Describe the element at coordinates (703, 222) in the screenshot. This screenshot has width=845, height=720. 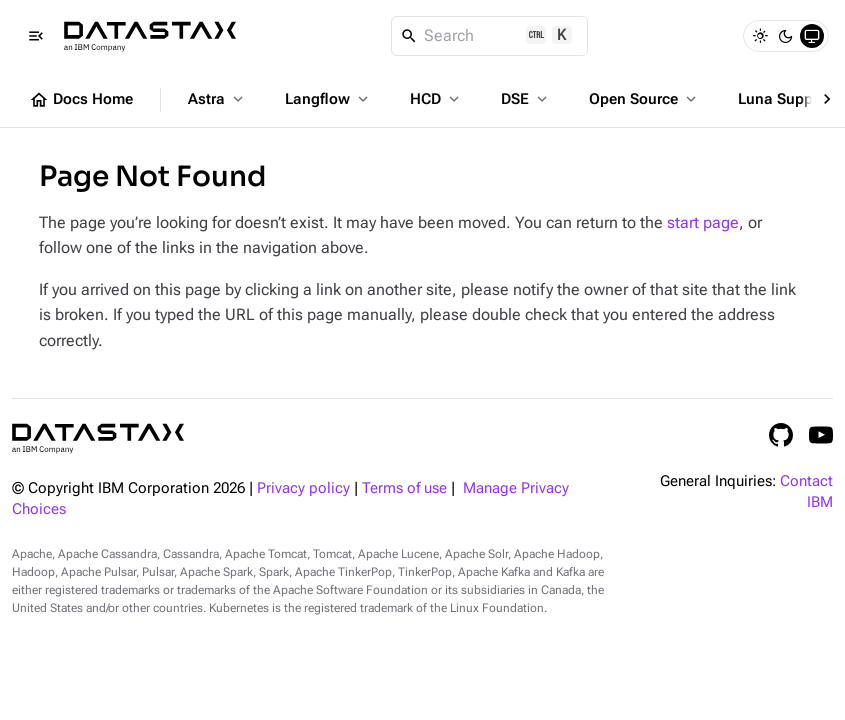
I see `start page` at that location.